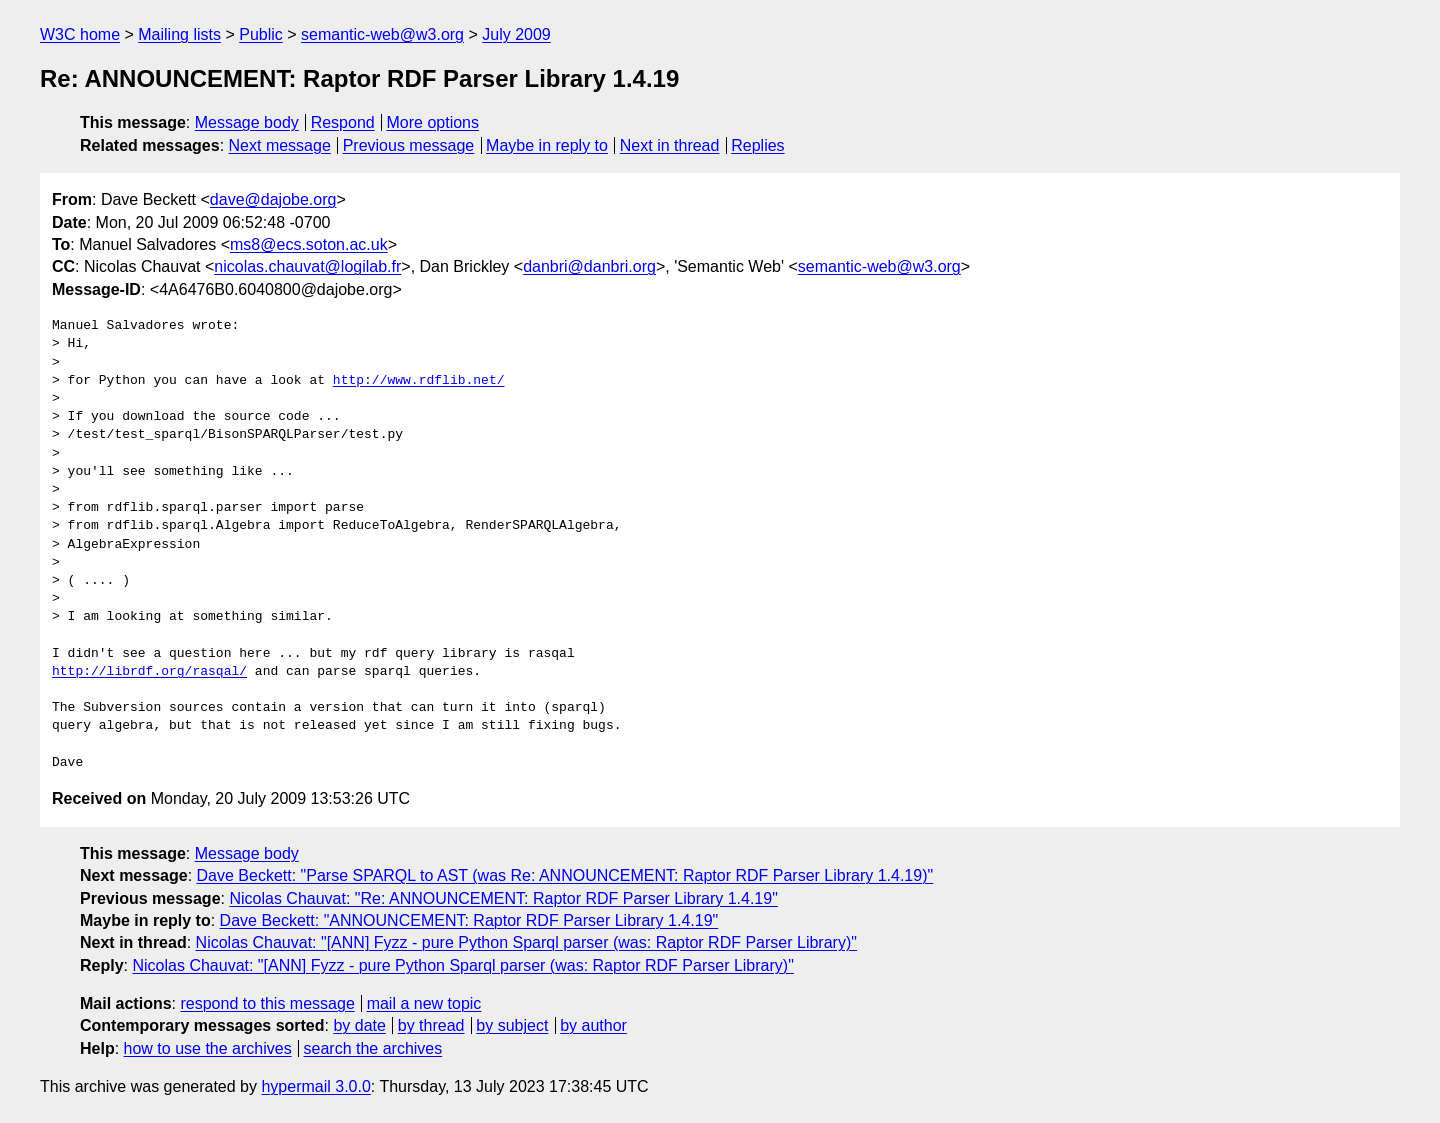 The height and width of the screenshot is (1123, 1440). Describe the element at coordinates (359, 1025) in the screenshot. I see `by date` at that location.